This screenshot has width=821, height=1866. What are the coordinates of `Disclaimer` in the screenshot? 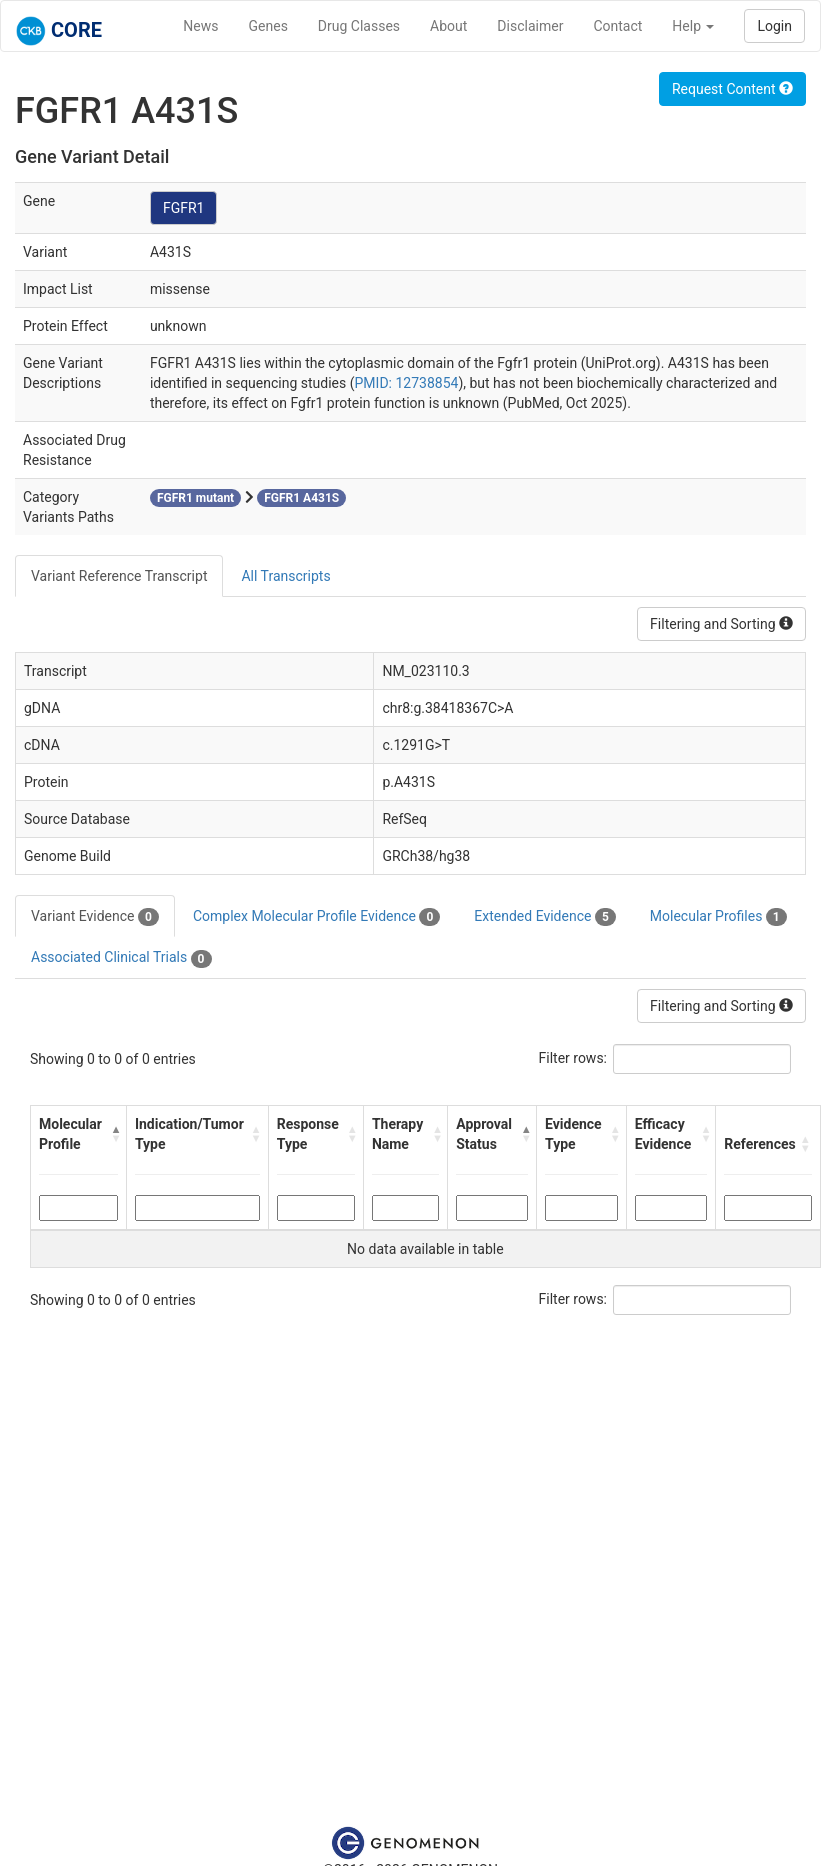 It's located at (530, 26).